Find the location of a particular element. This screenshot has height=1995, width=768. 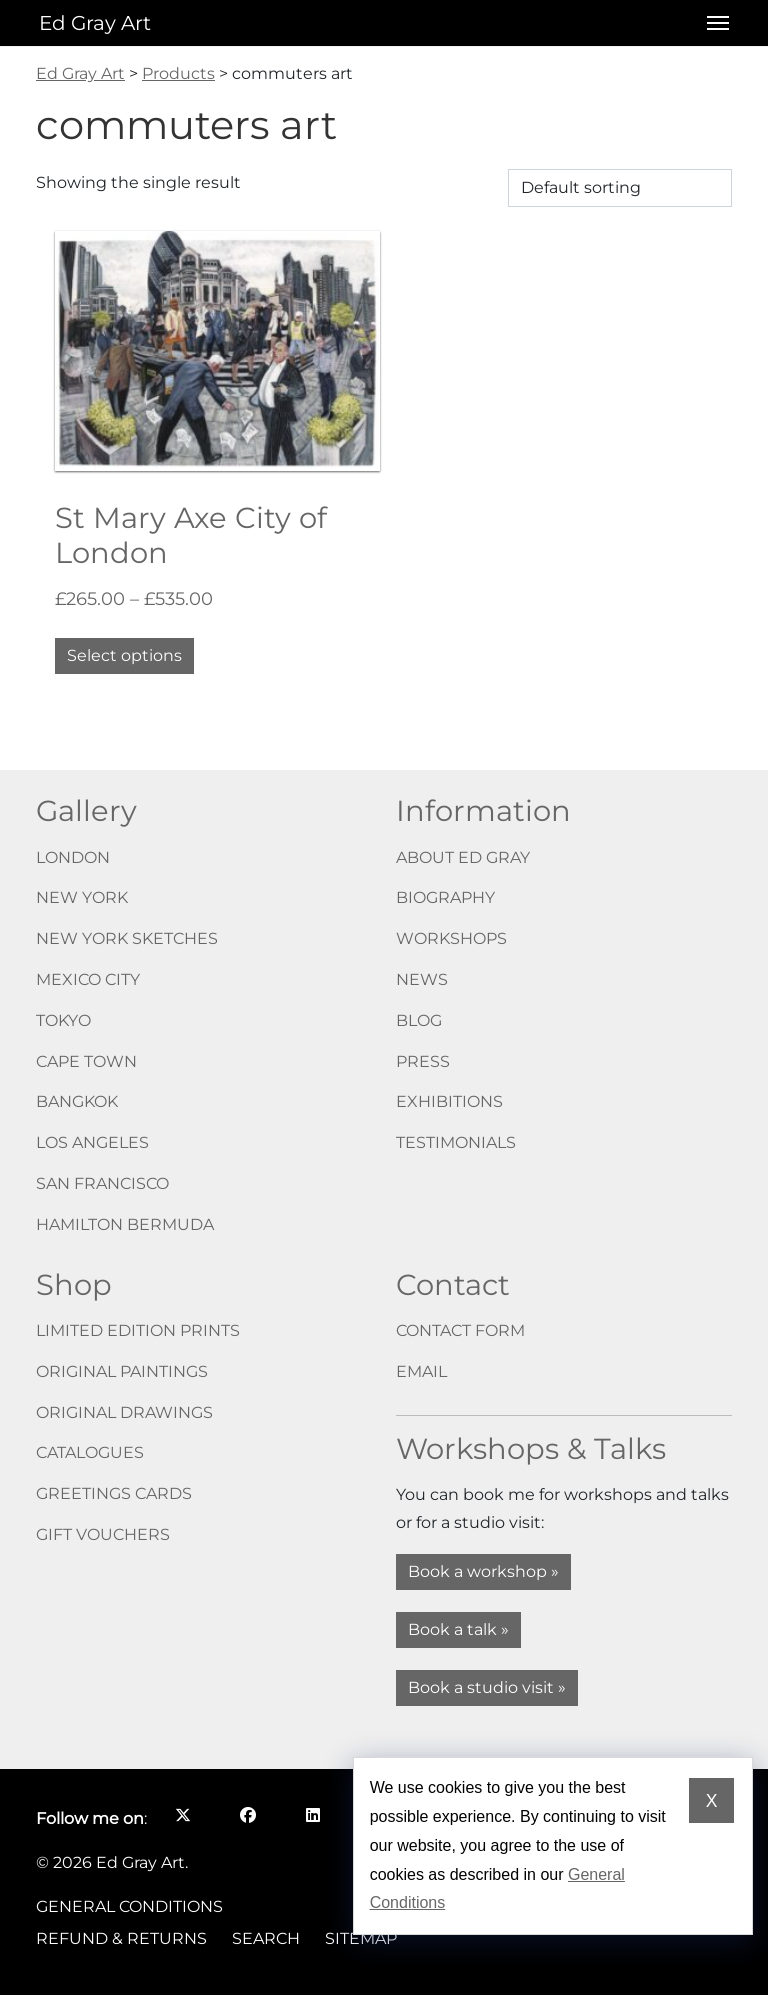

[Open menu] is located at coordinates (712, 23).